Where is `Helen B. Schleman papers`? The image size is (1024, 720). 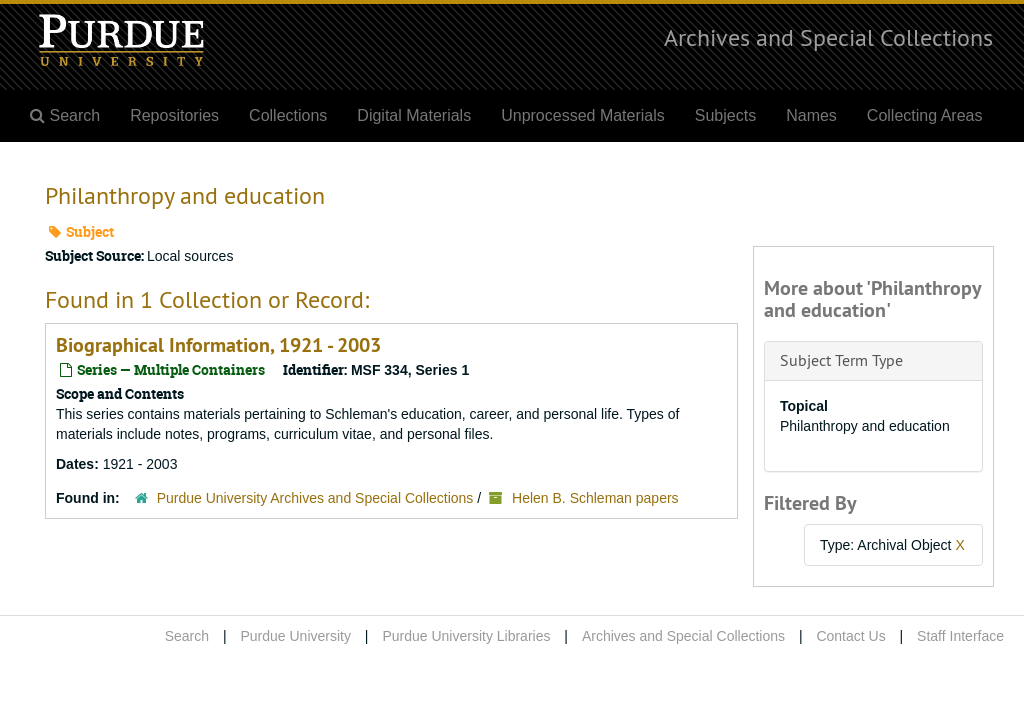 Helen B. Schleman papers is located at coordinates (595, 498).